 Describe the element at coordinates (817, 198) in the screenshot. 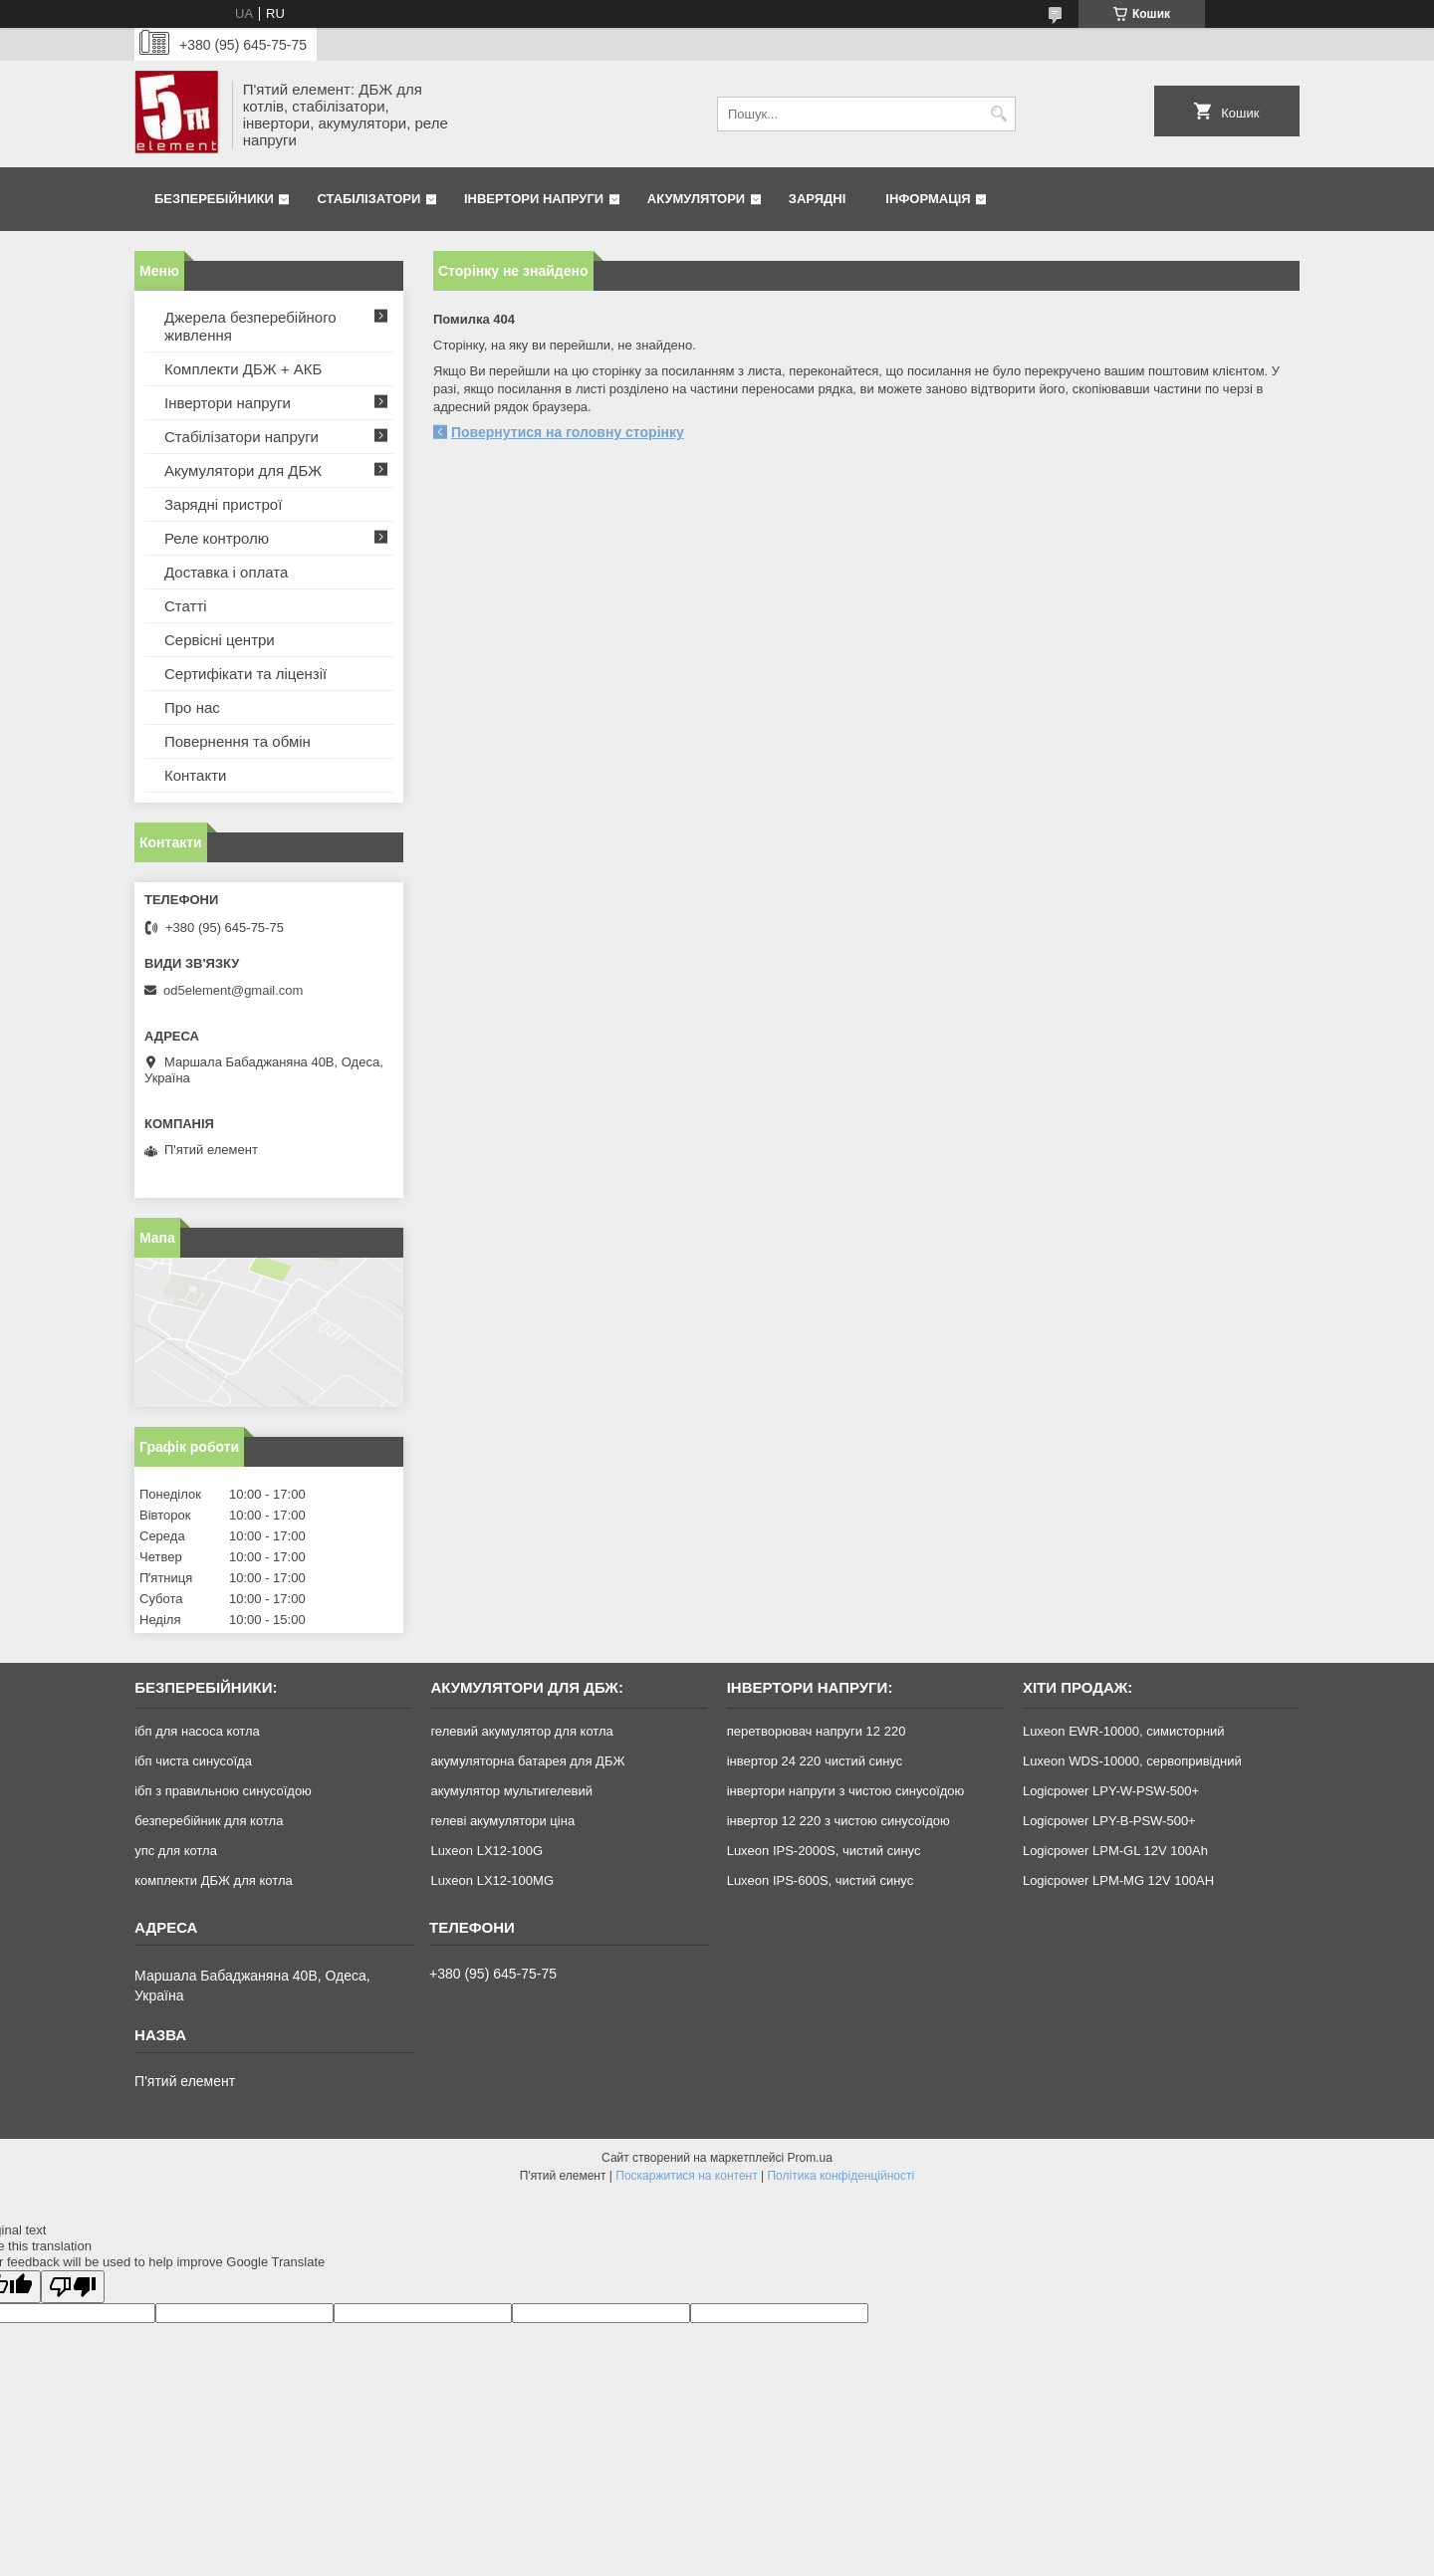

I see `Зарядні` at that location.